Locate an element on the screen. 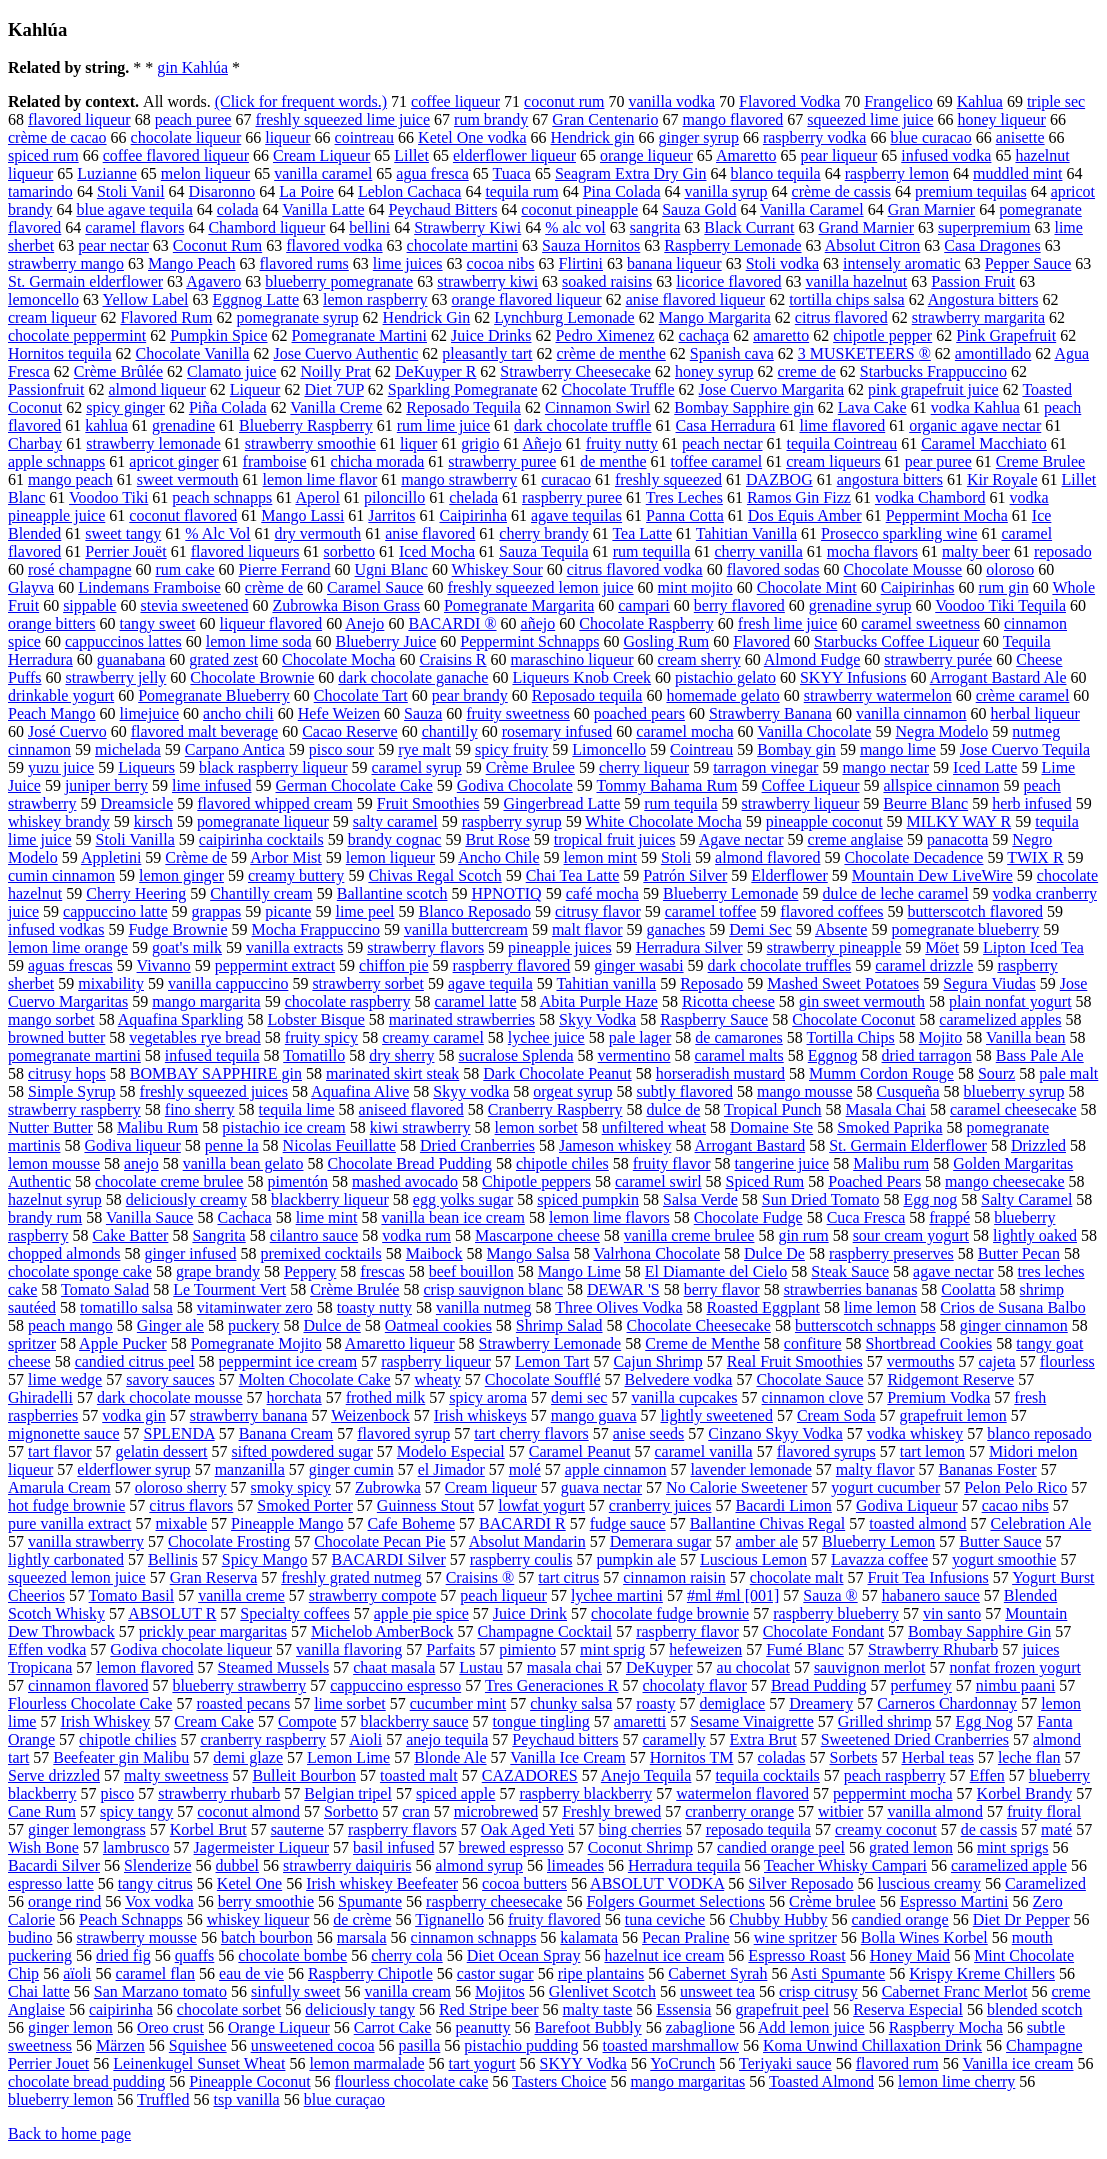 Image resolution: width=1107 pixels, height=2159 pixels. yogurt cucumber is located at coordinates (885, 1487).